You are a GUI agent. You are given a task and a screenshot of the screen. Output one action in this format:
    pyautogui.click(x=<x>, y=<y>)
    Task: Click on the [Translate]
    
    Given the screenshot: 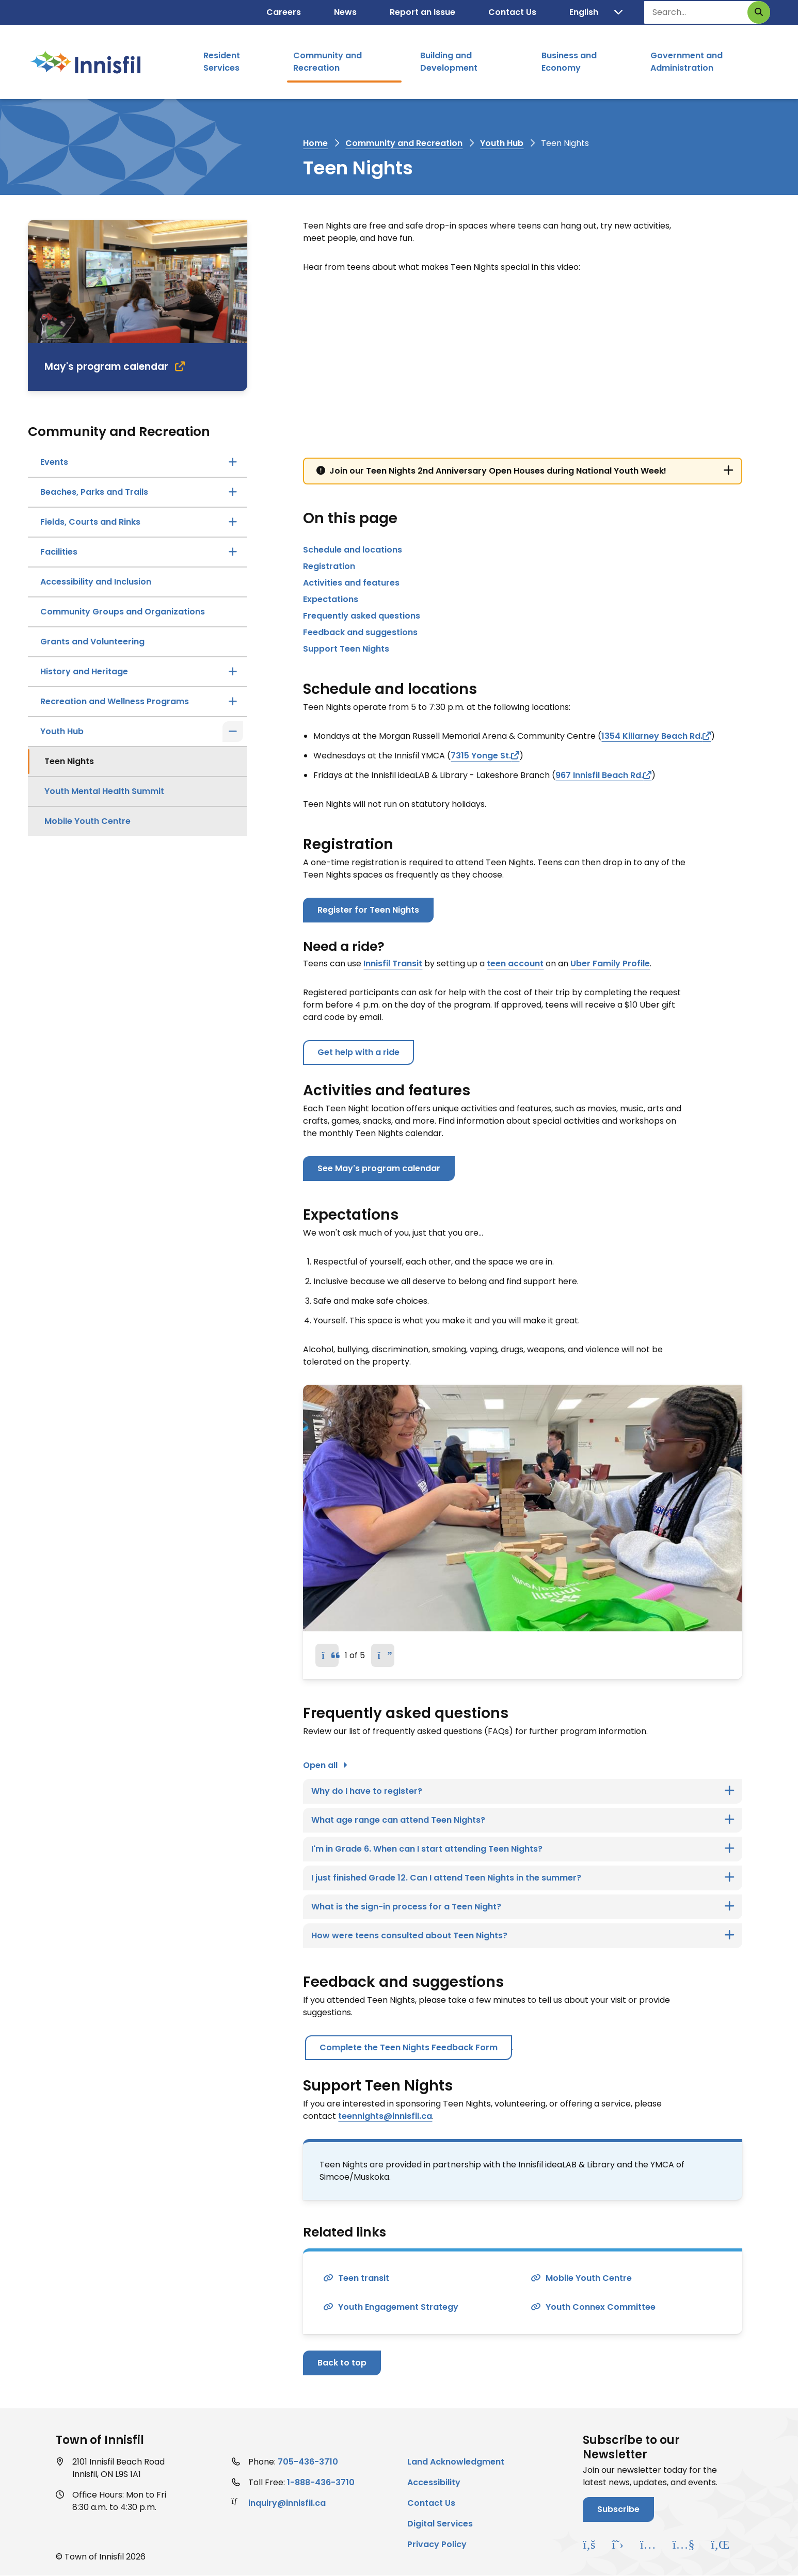 What is the action you would take?
    pyautogui.click(x=596, y=12)
    